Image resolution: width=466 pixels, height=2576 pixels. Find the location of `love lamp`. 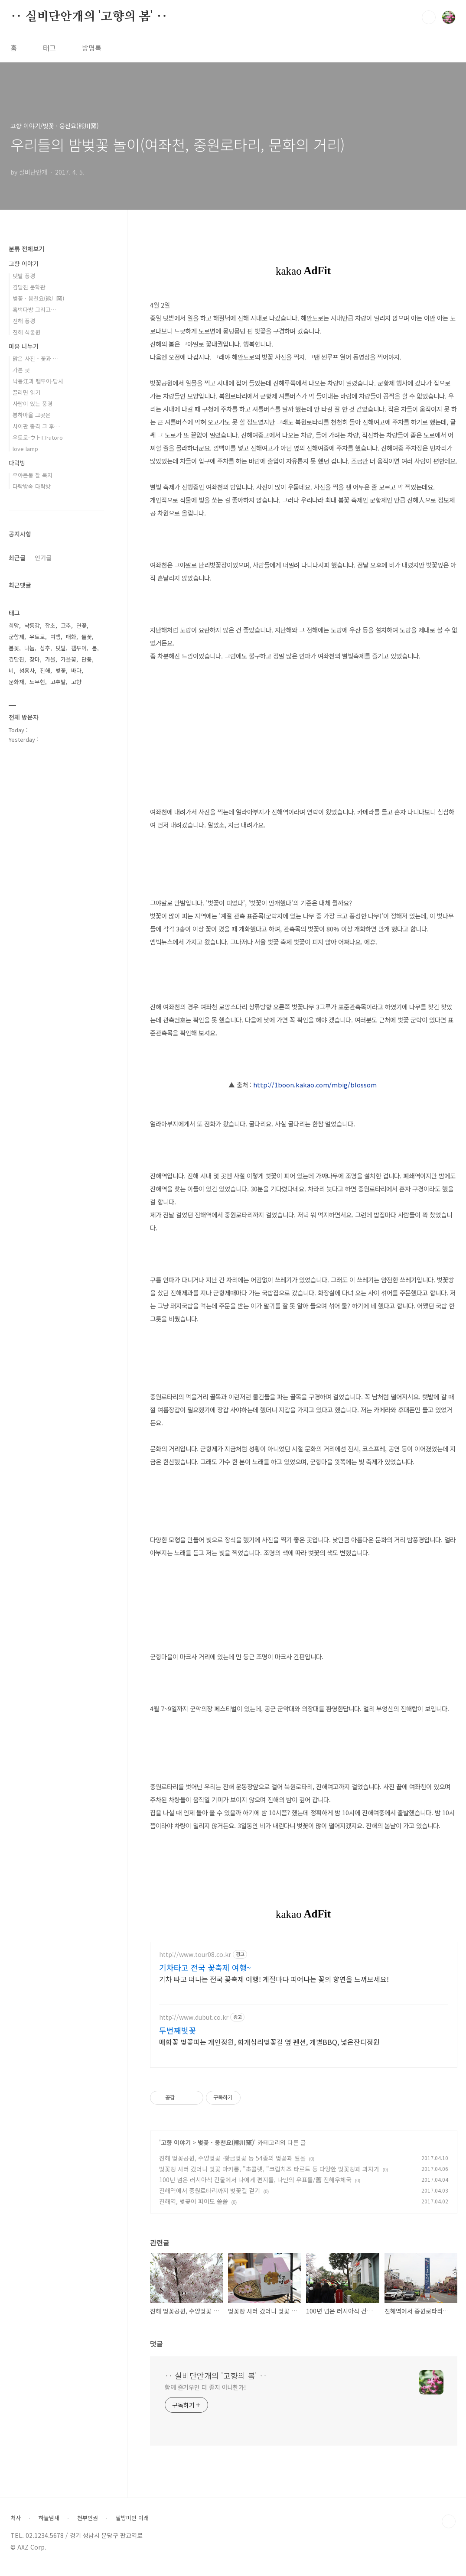

love lamp is located at coordinates (25, 448).